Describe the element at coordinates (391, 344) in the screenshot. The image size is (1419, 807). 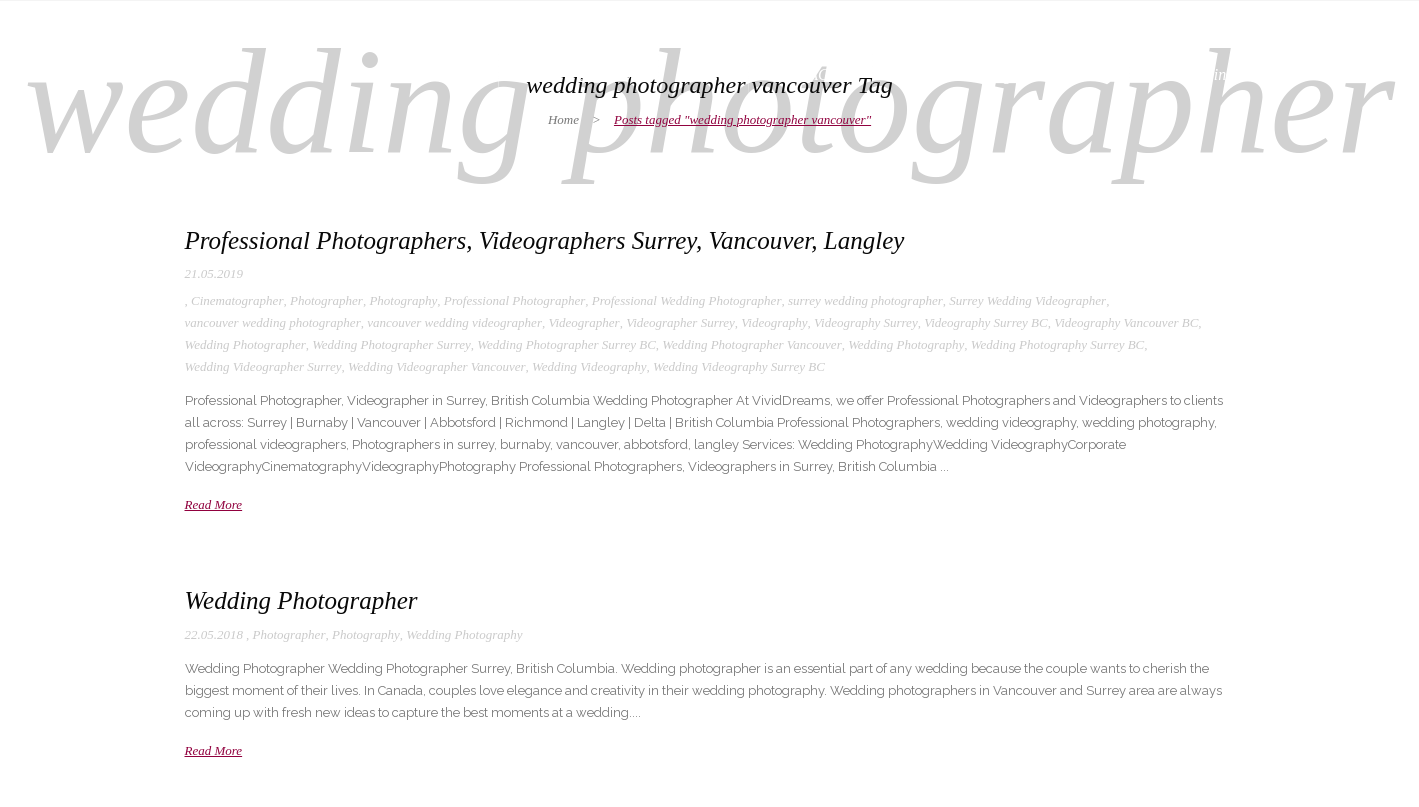
I see `Wedding Photographer Surrey` at that location.